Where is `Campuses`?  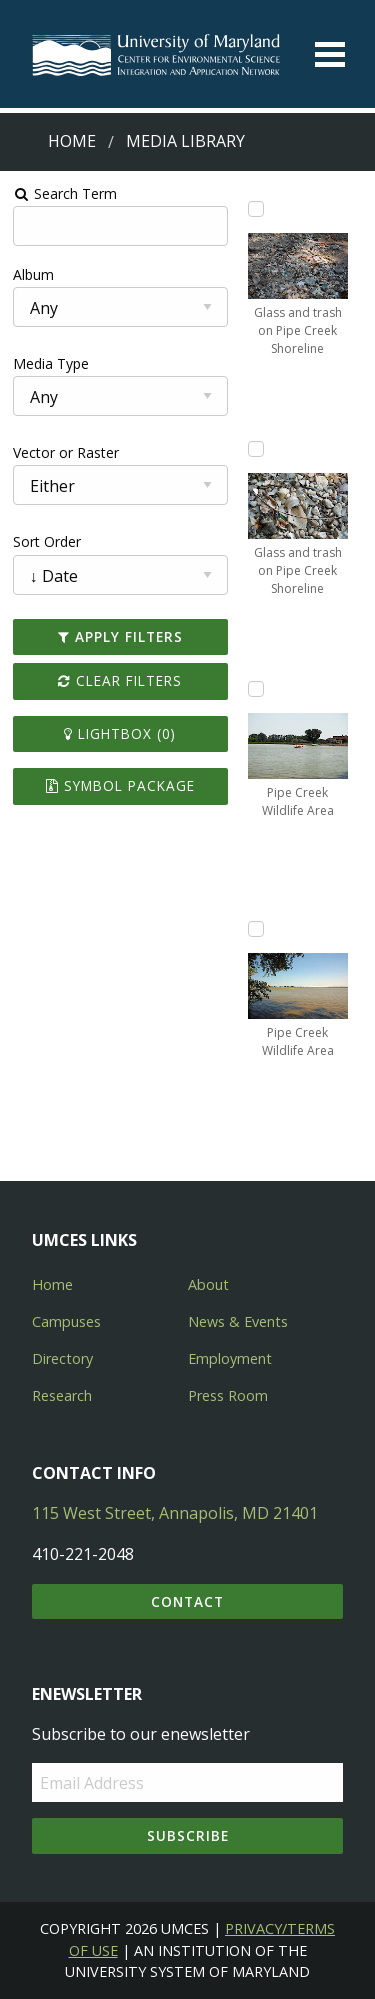 Campuses is located at coordinates (66, 1321).